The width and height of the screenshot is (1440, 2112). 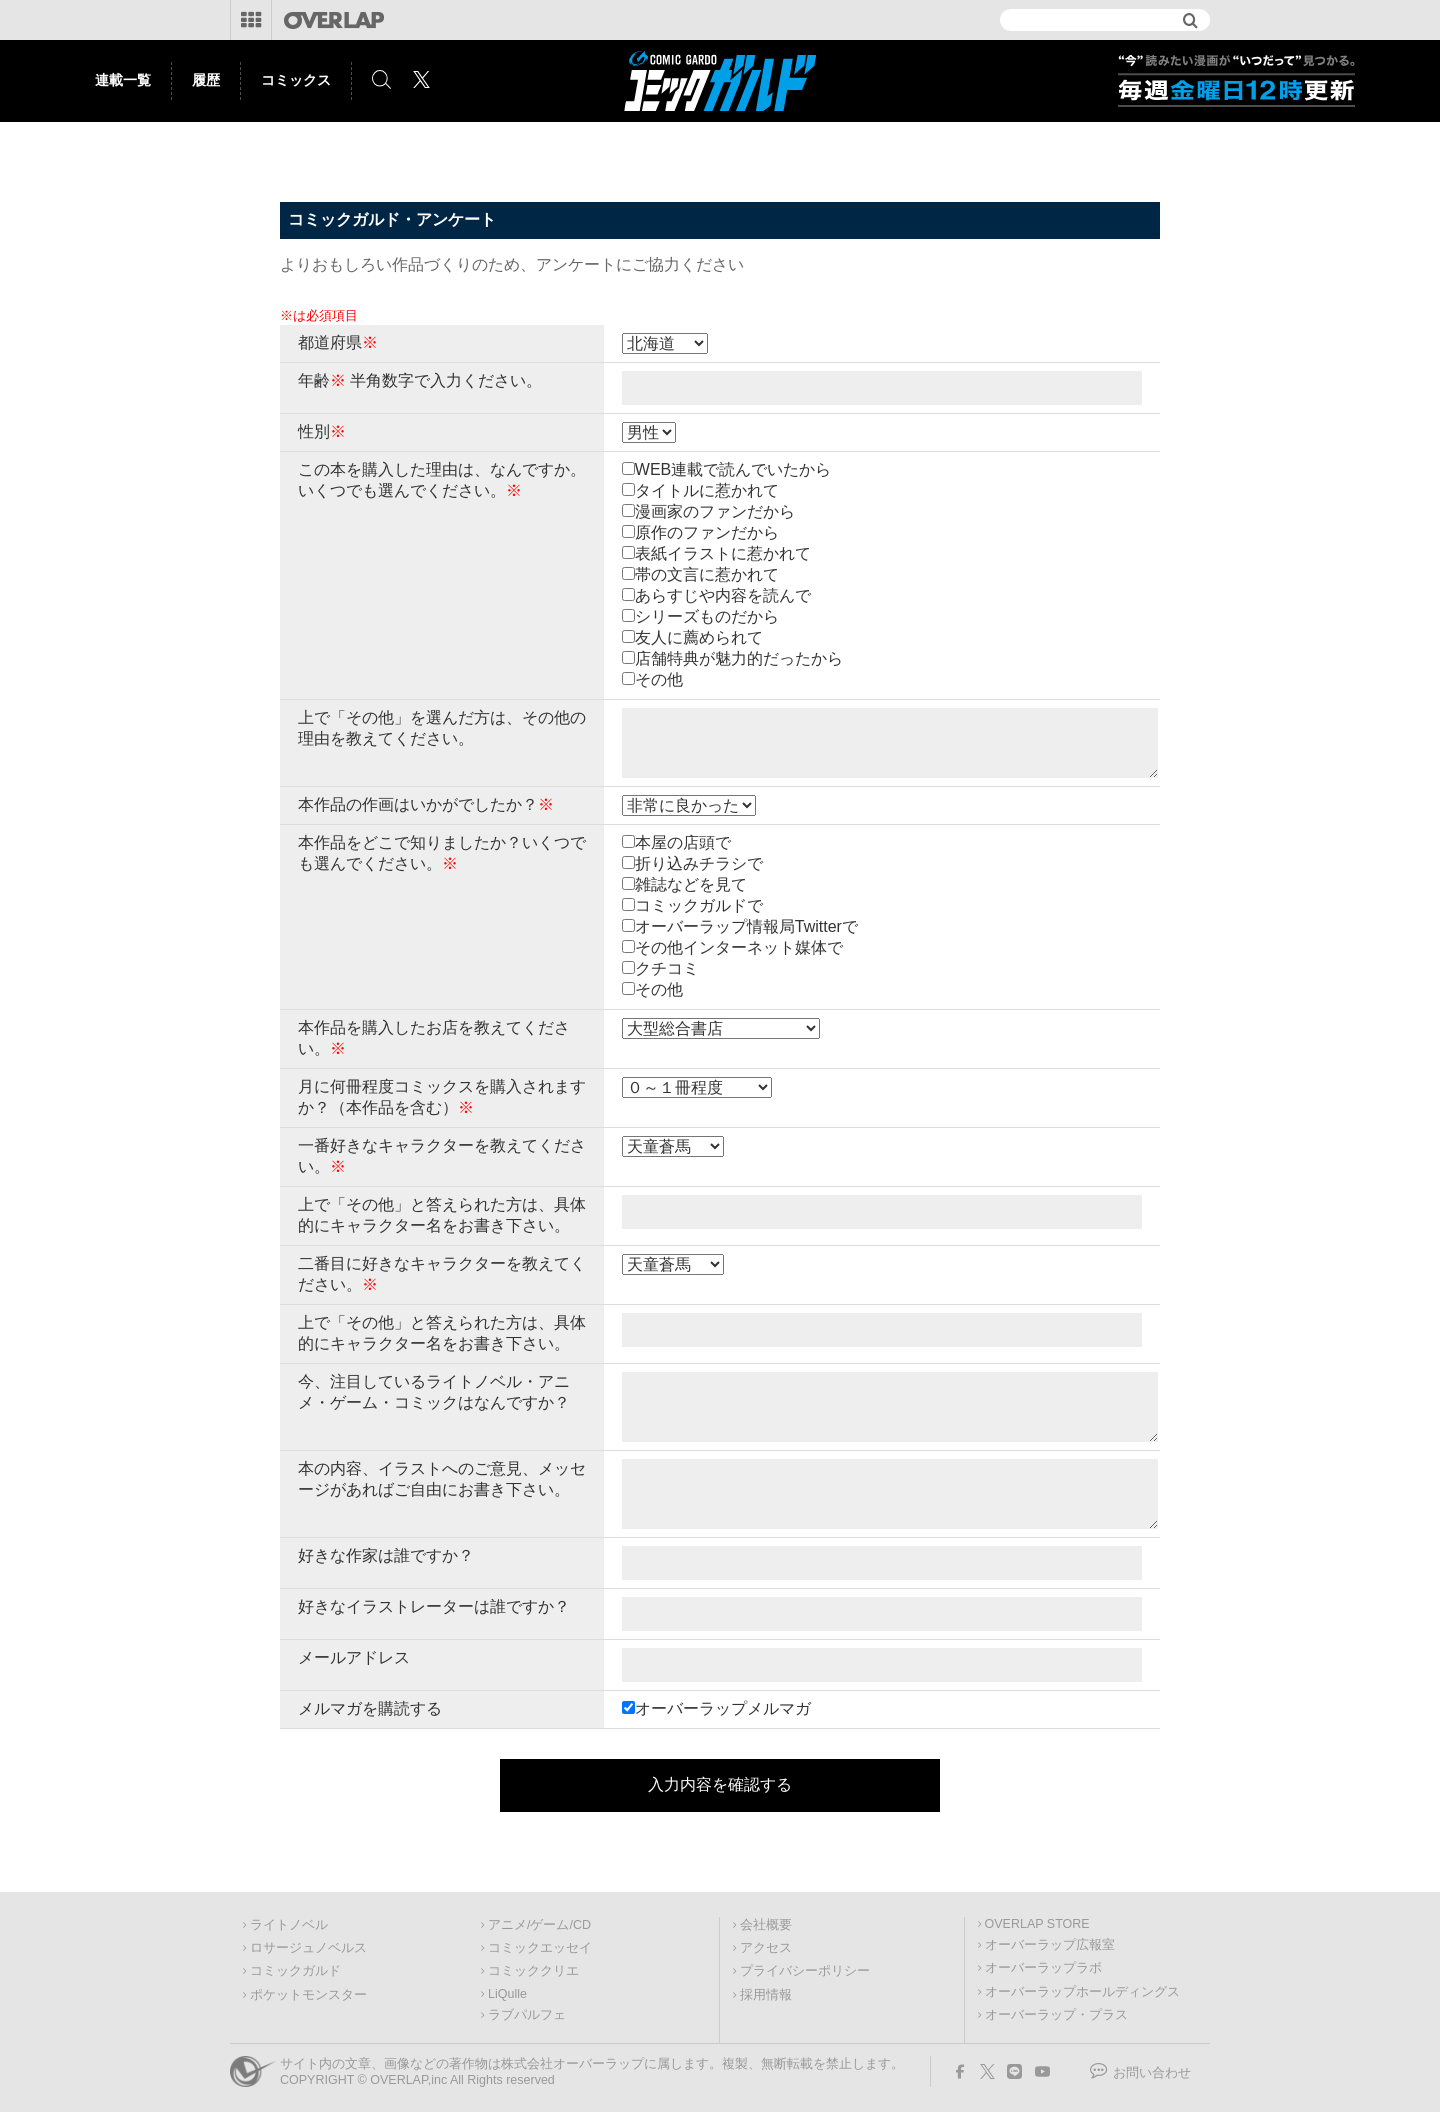 I want to click on 雑誌などを見て, so click(x=691, y=884).